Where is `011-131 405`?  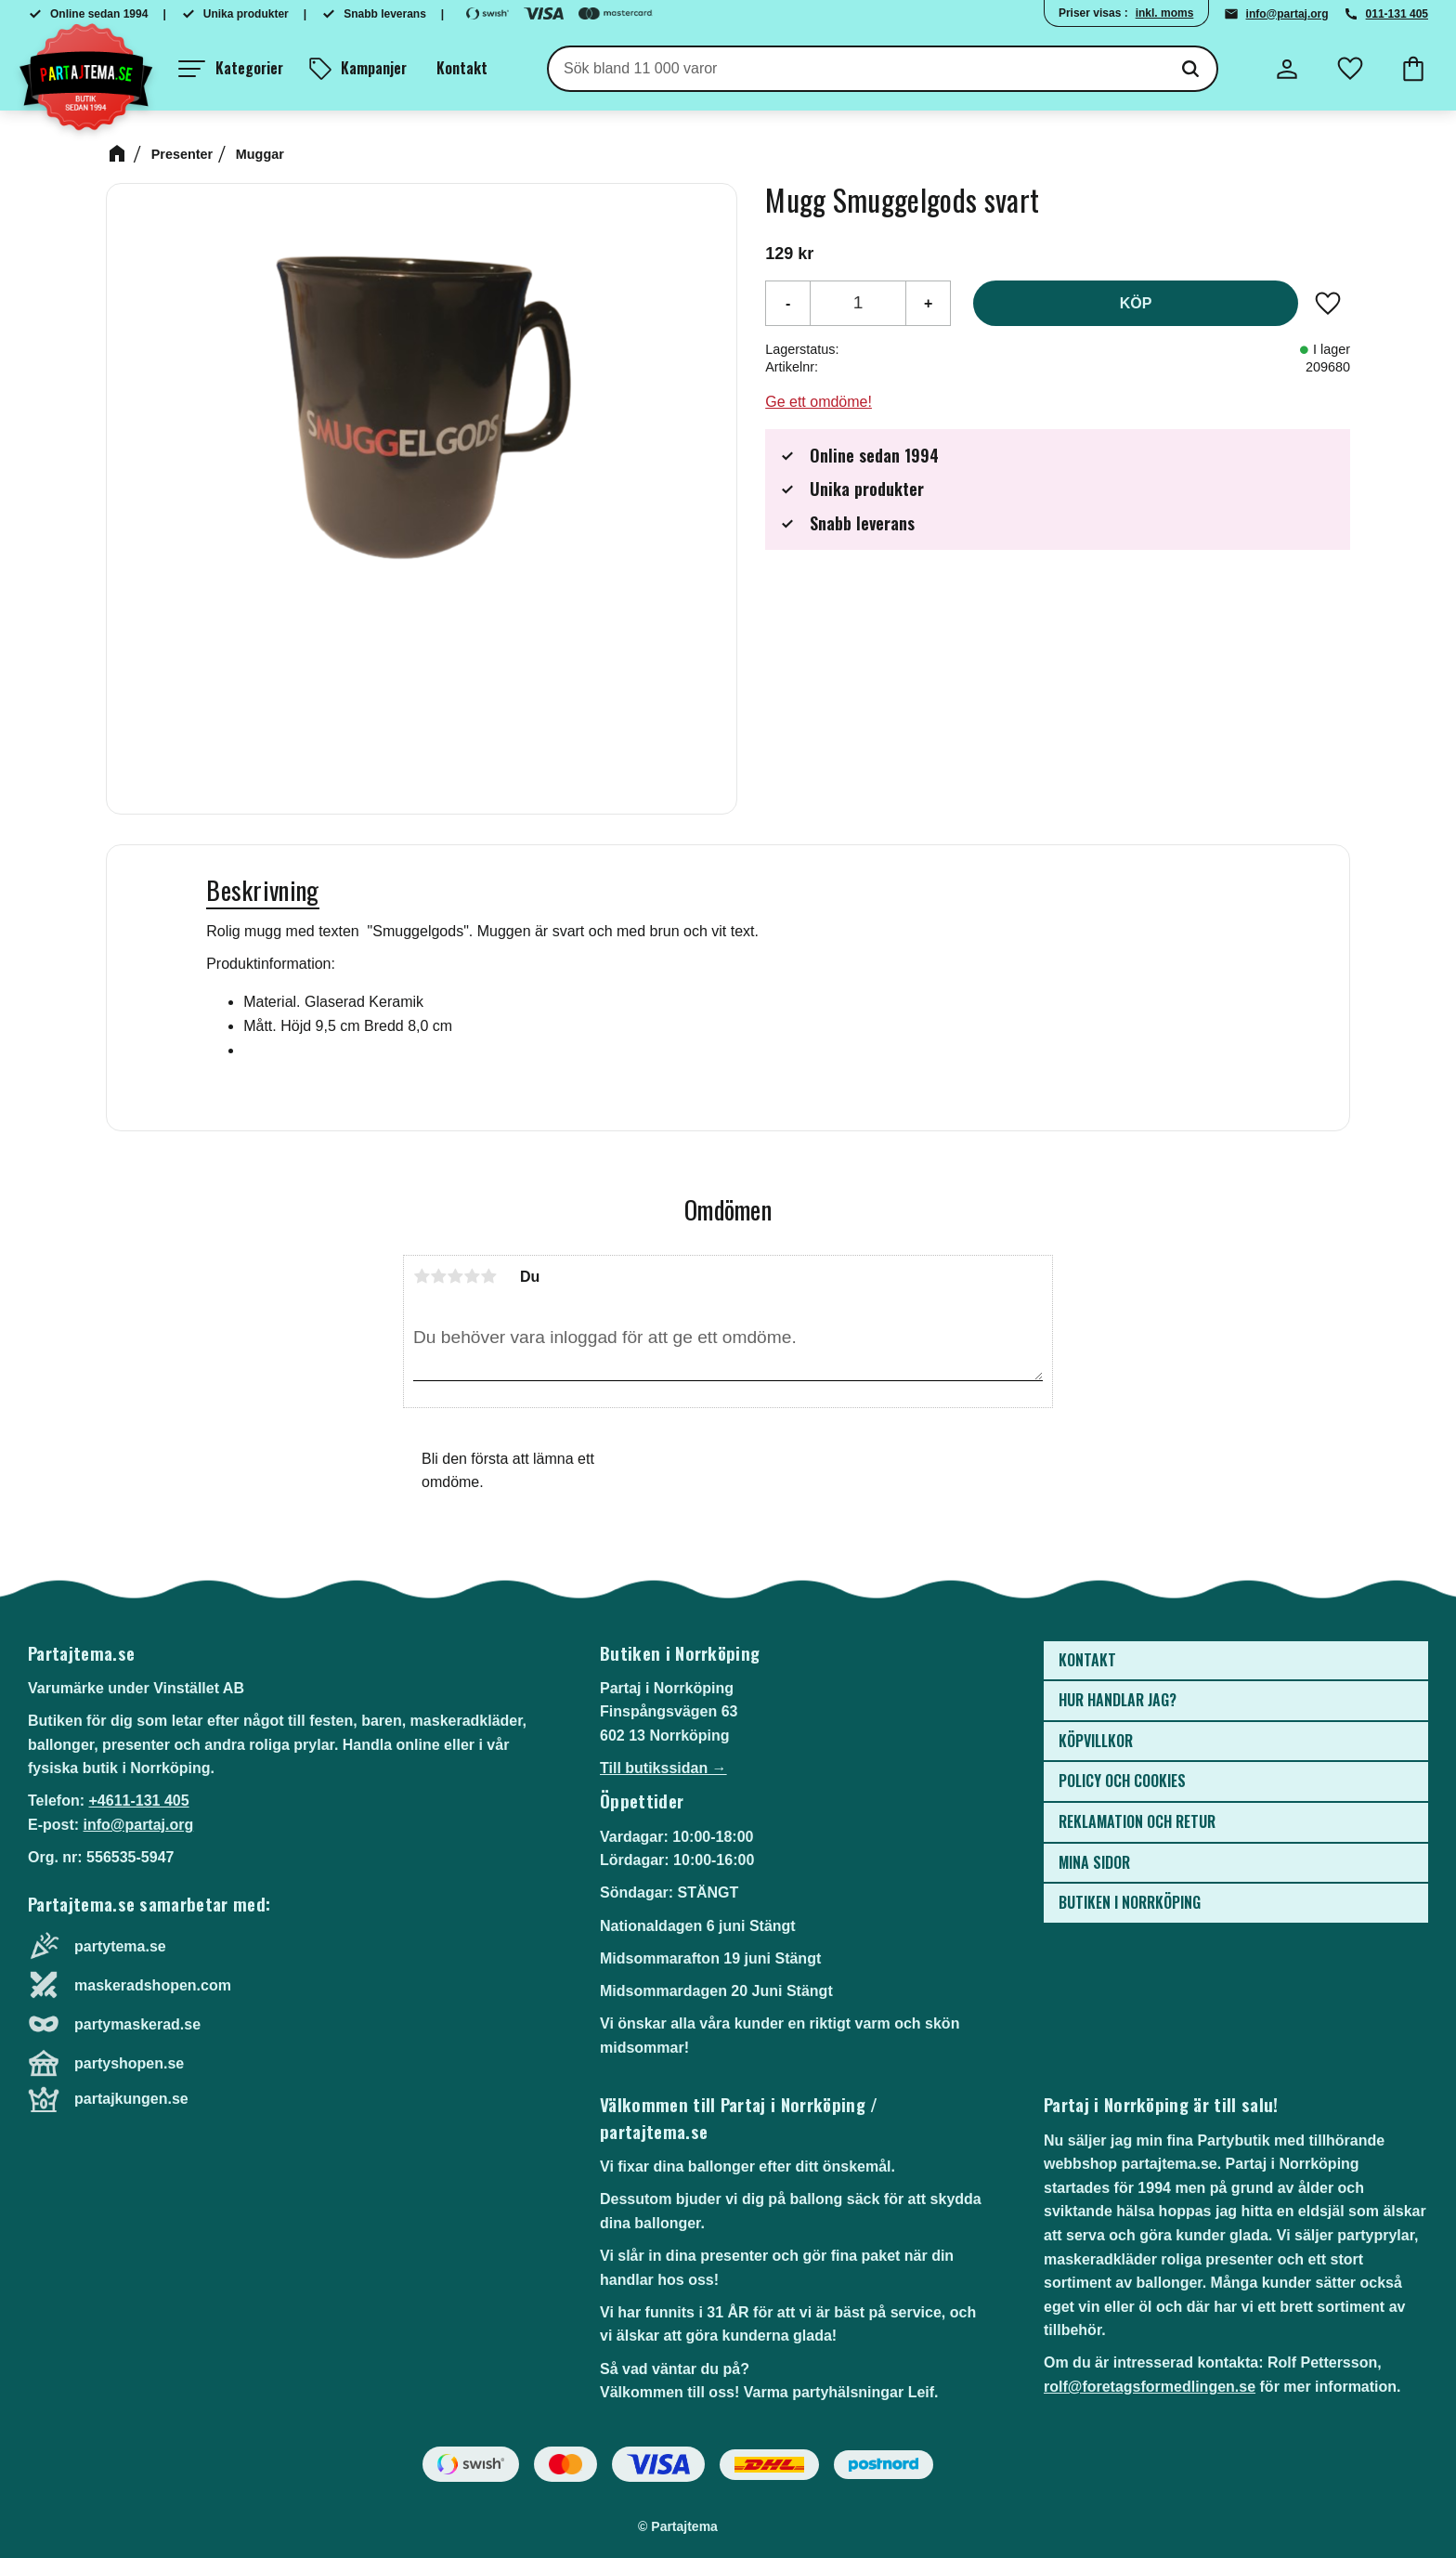 011-131 405 is located at coordinates (1397, 13).